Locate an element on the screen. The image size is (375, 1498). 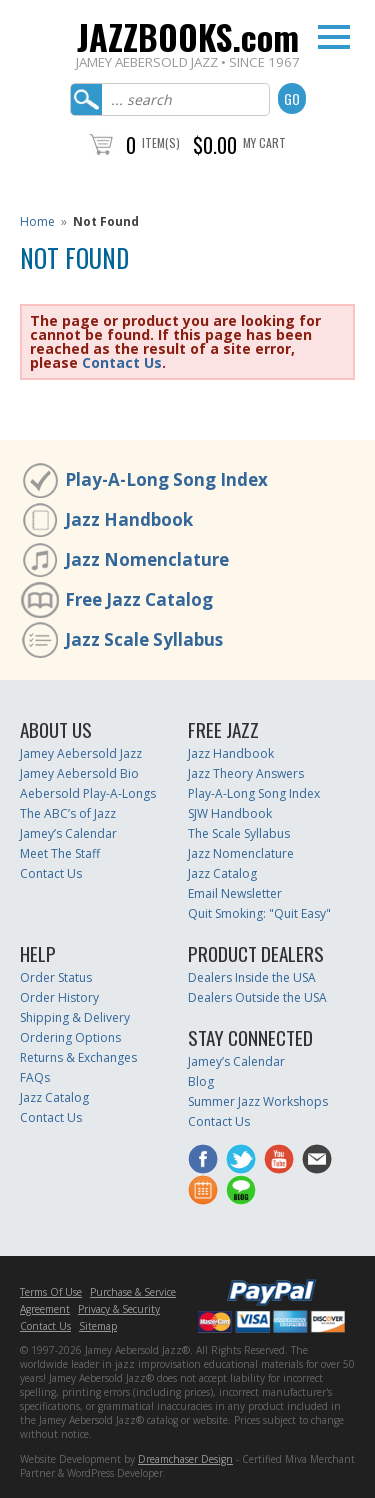
Jazz Scale Syllabus is located at coordinates (144, 639).